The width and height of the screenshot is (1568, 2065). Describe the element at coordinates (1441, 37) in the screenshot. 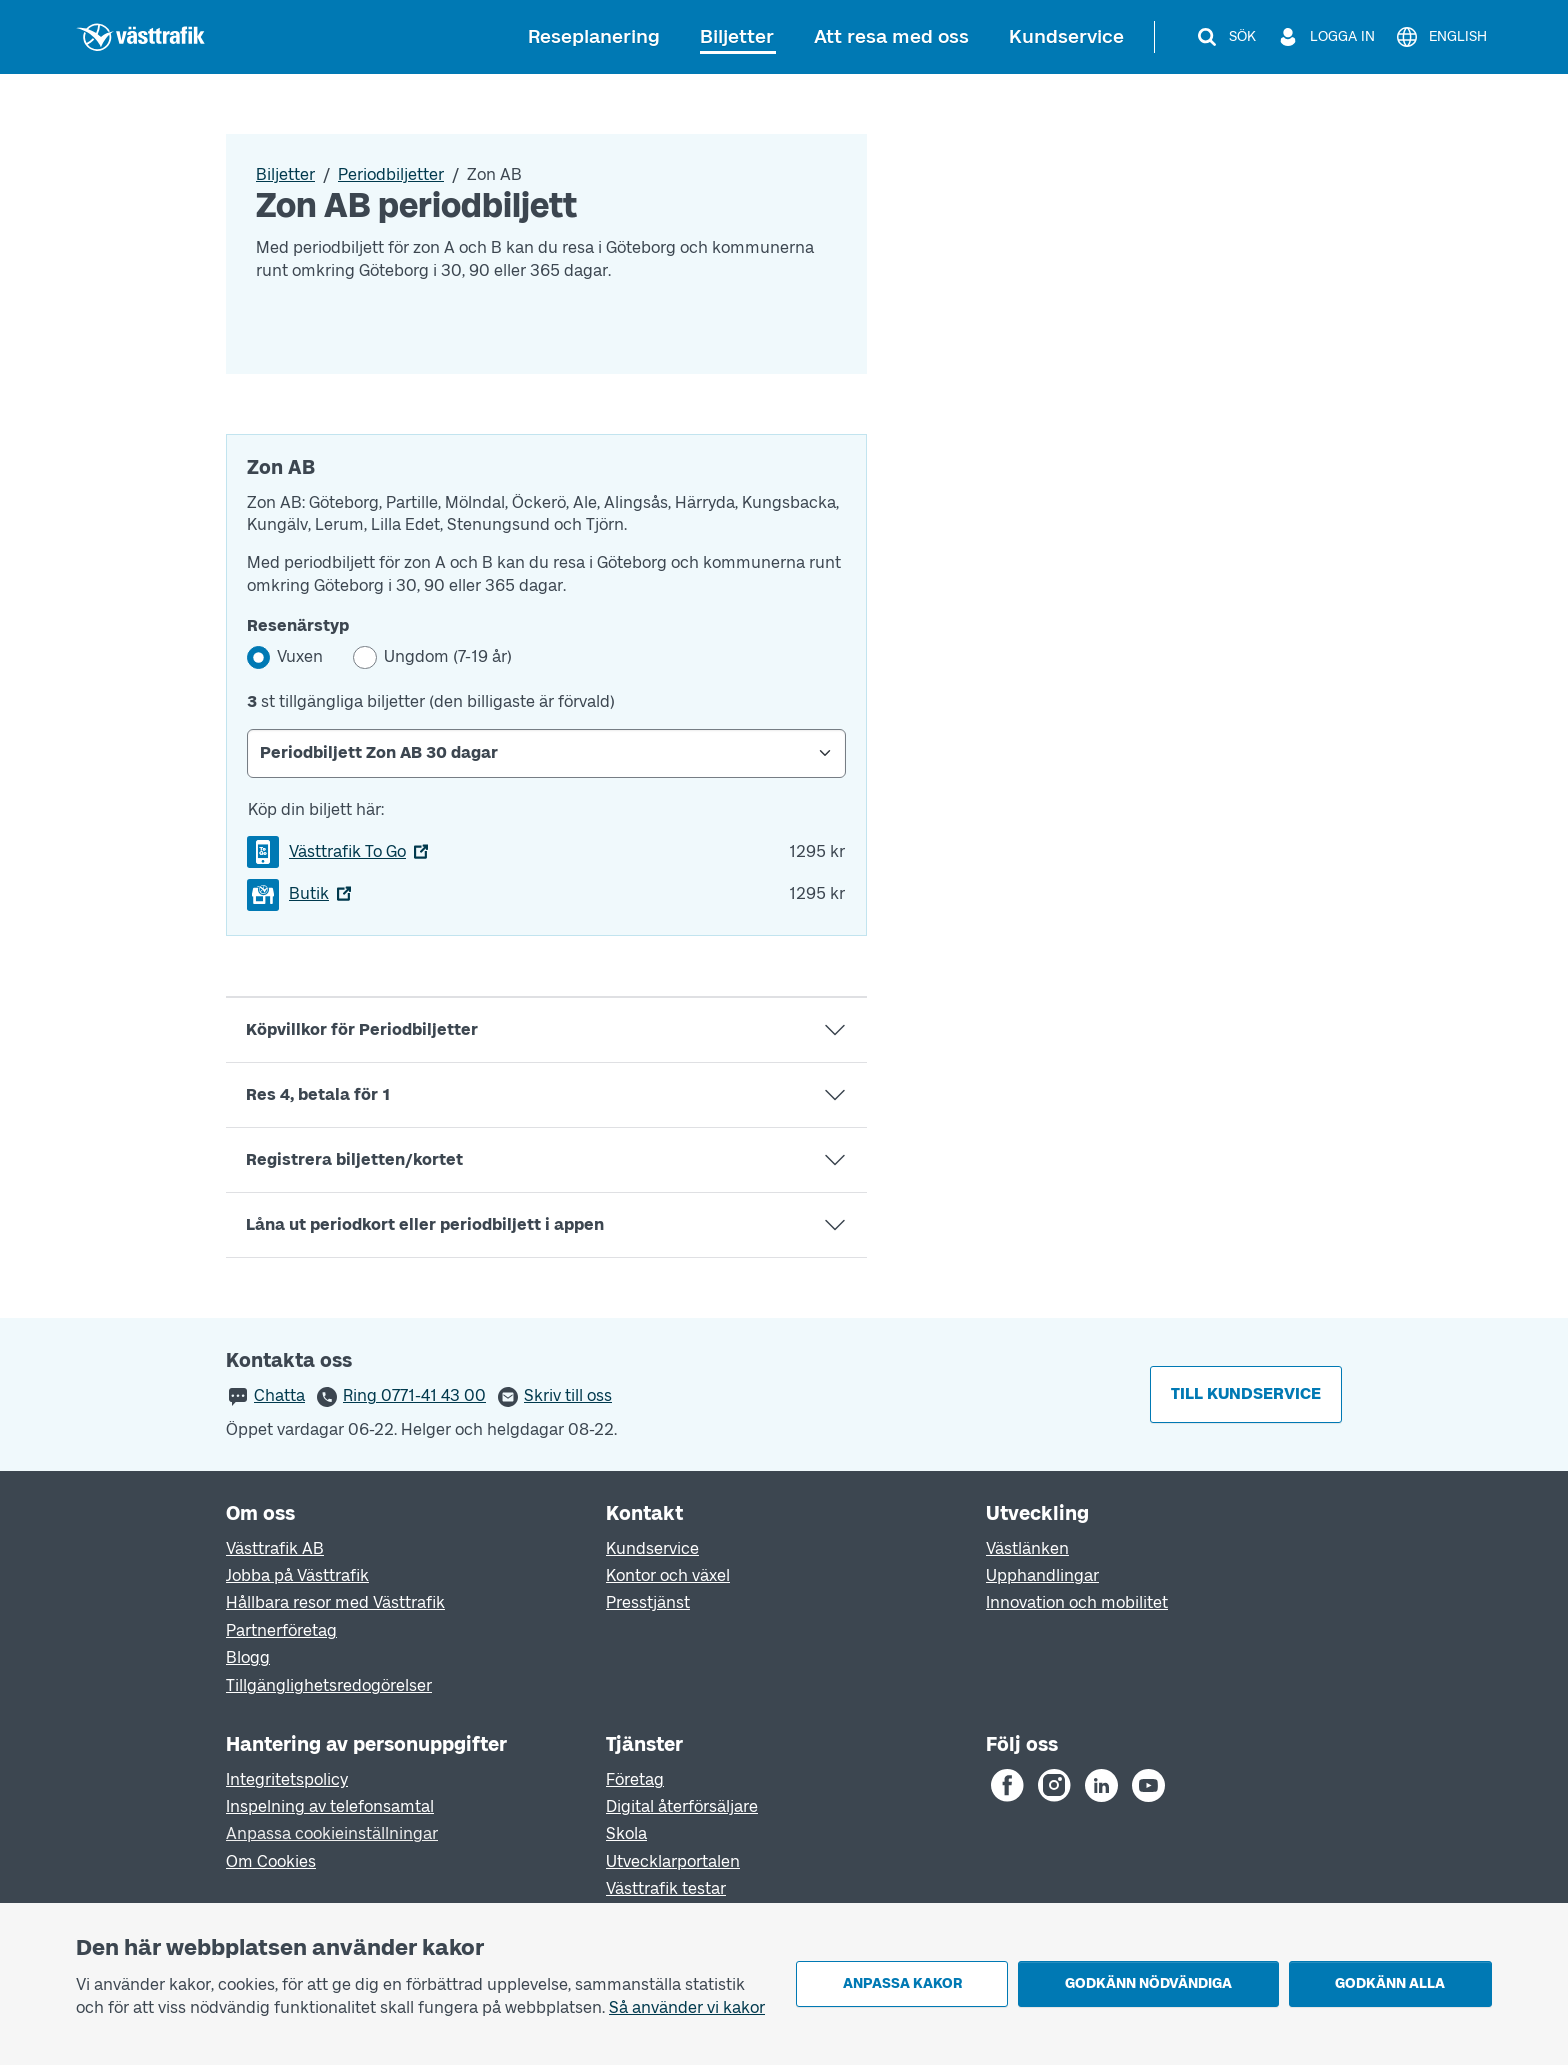

I see `[English]` at that location.